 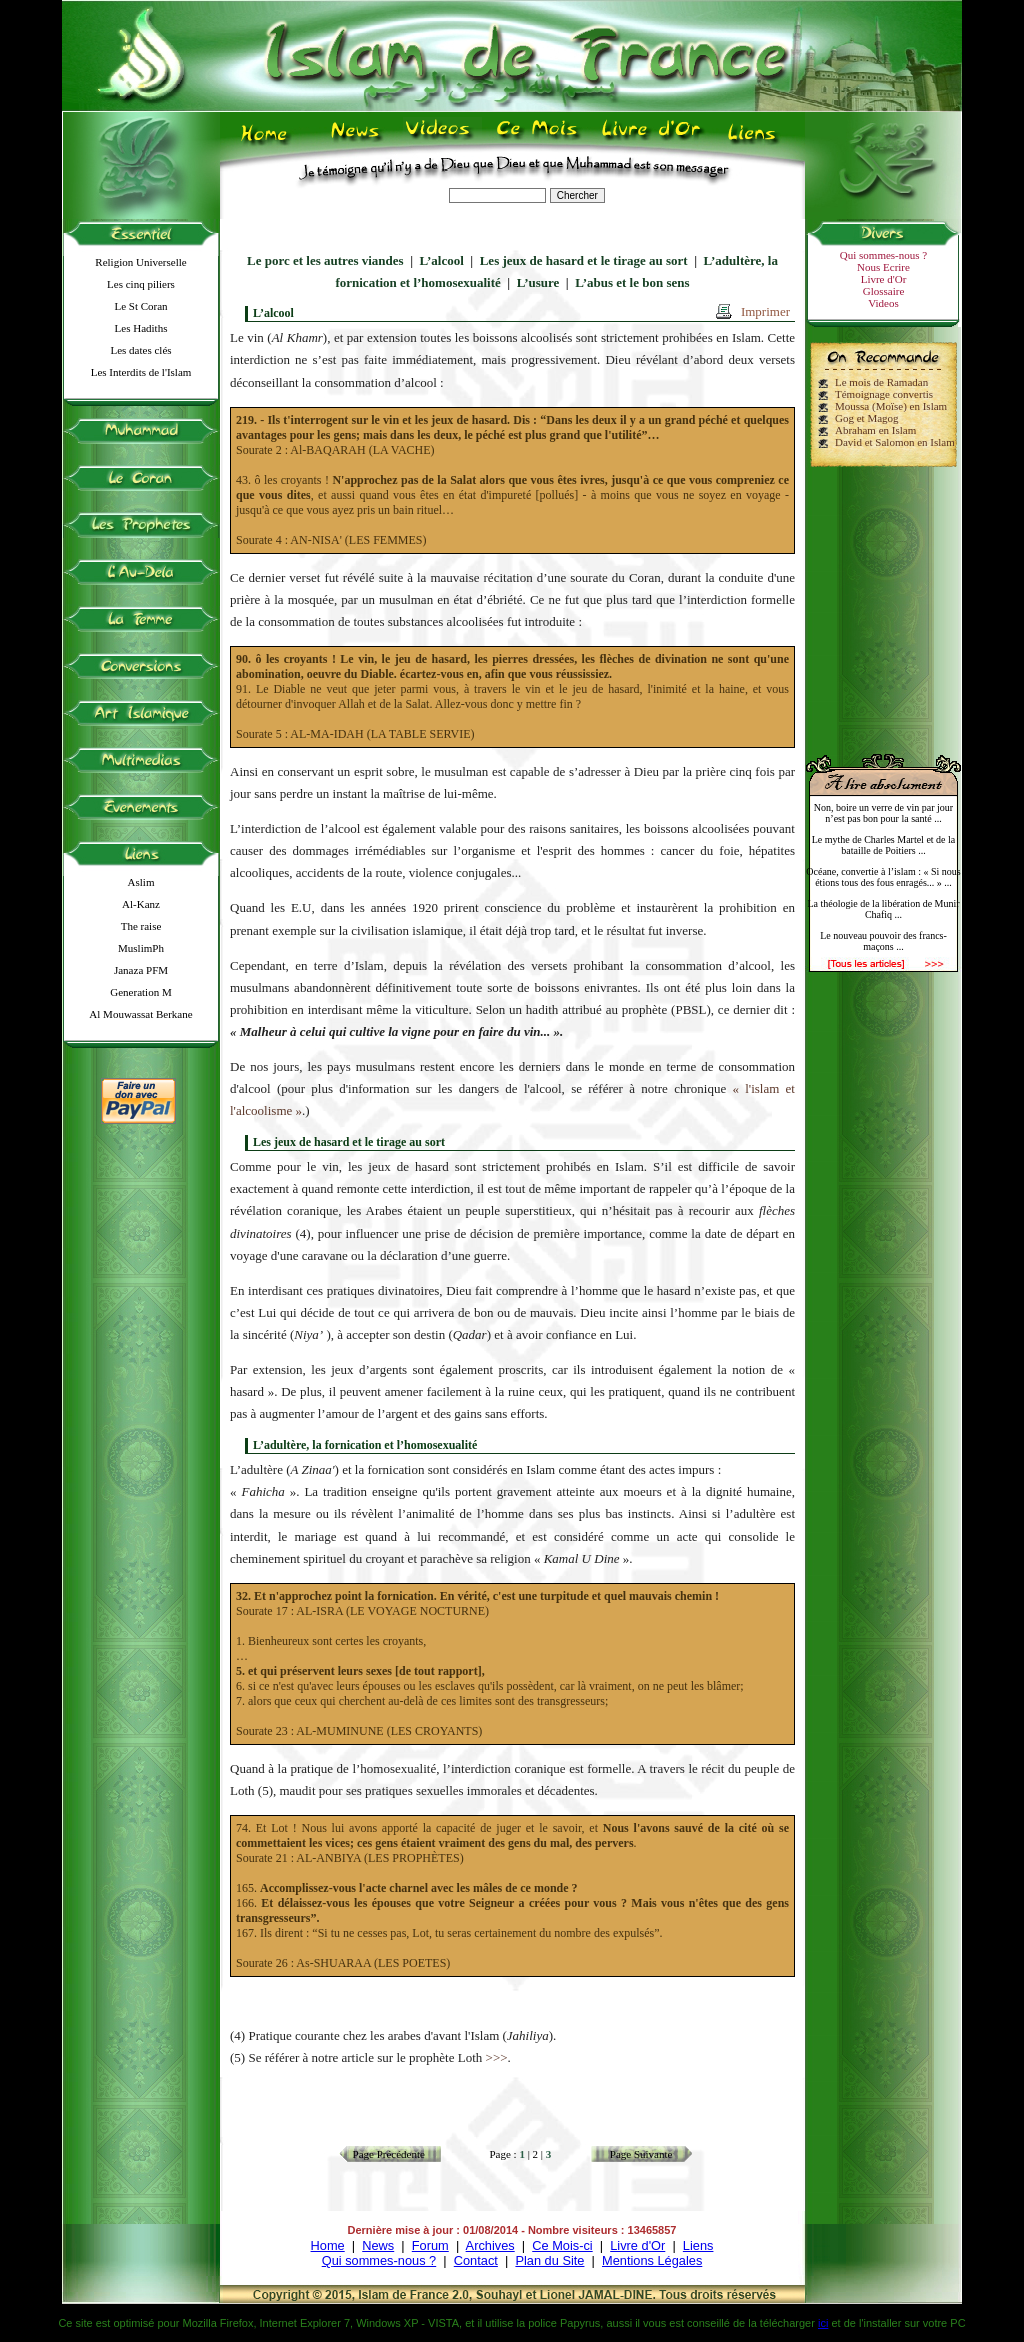 I want to click on Aslim, so click(x=141, y=882).